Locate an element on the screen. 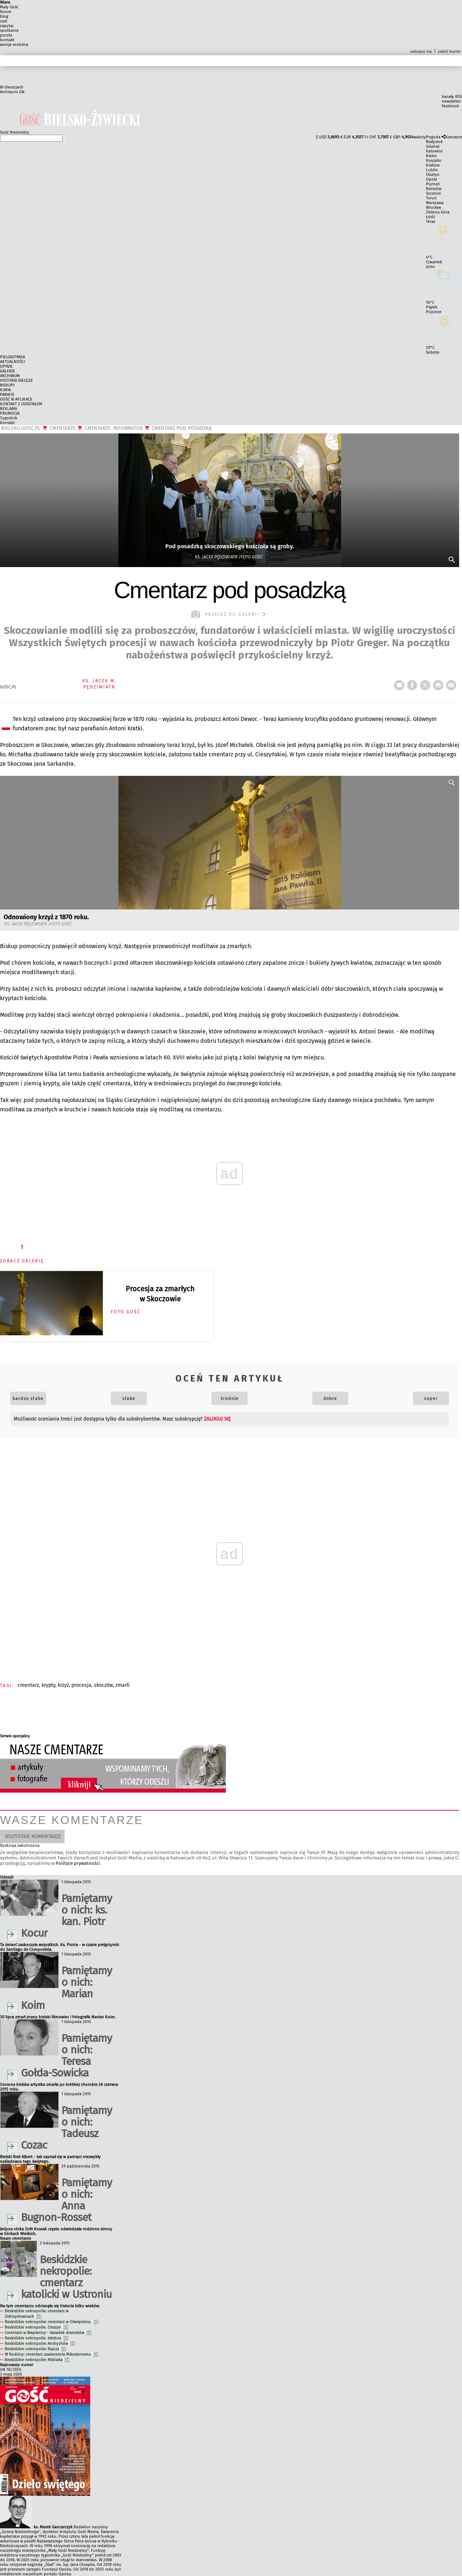 This screenshot has height=2576, width=462. Toruń is located at coordinates (431, 198).